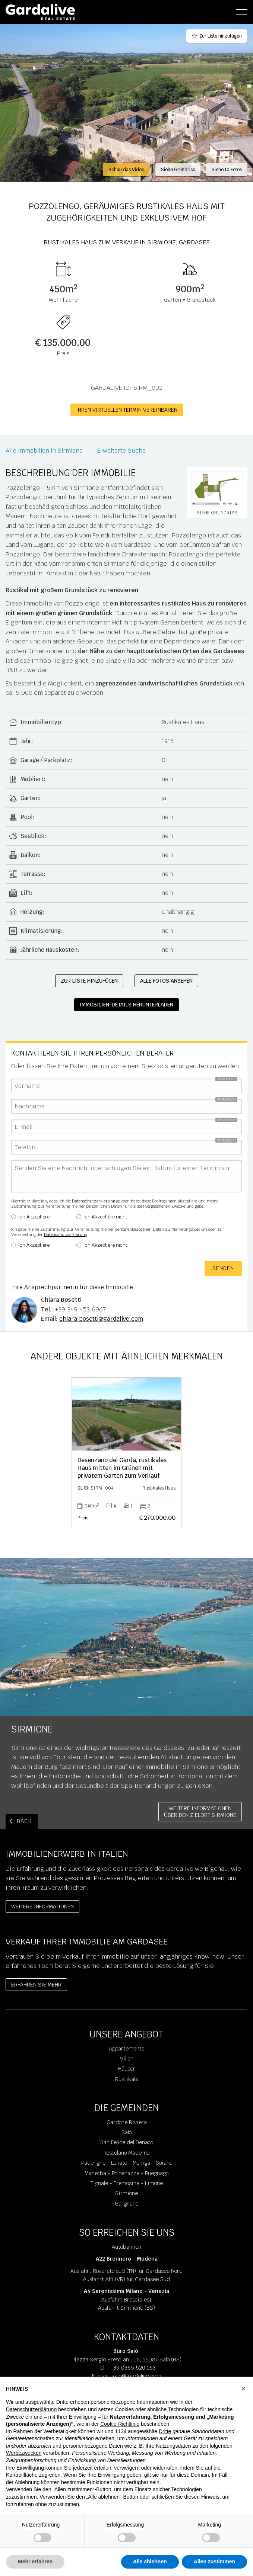  Describe the element at coordinates (121, 451) in the screenshot. I see `Erweiterte Suche` at that location.